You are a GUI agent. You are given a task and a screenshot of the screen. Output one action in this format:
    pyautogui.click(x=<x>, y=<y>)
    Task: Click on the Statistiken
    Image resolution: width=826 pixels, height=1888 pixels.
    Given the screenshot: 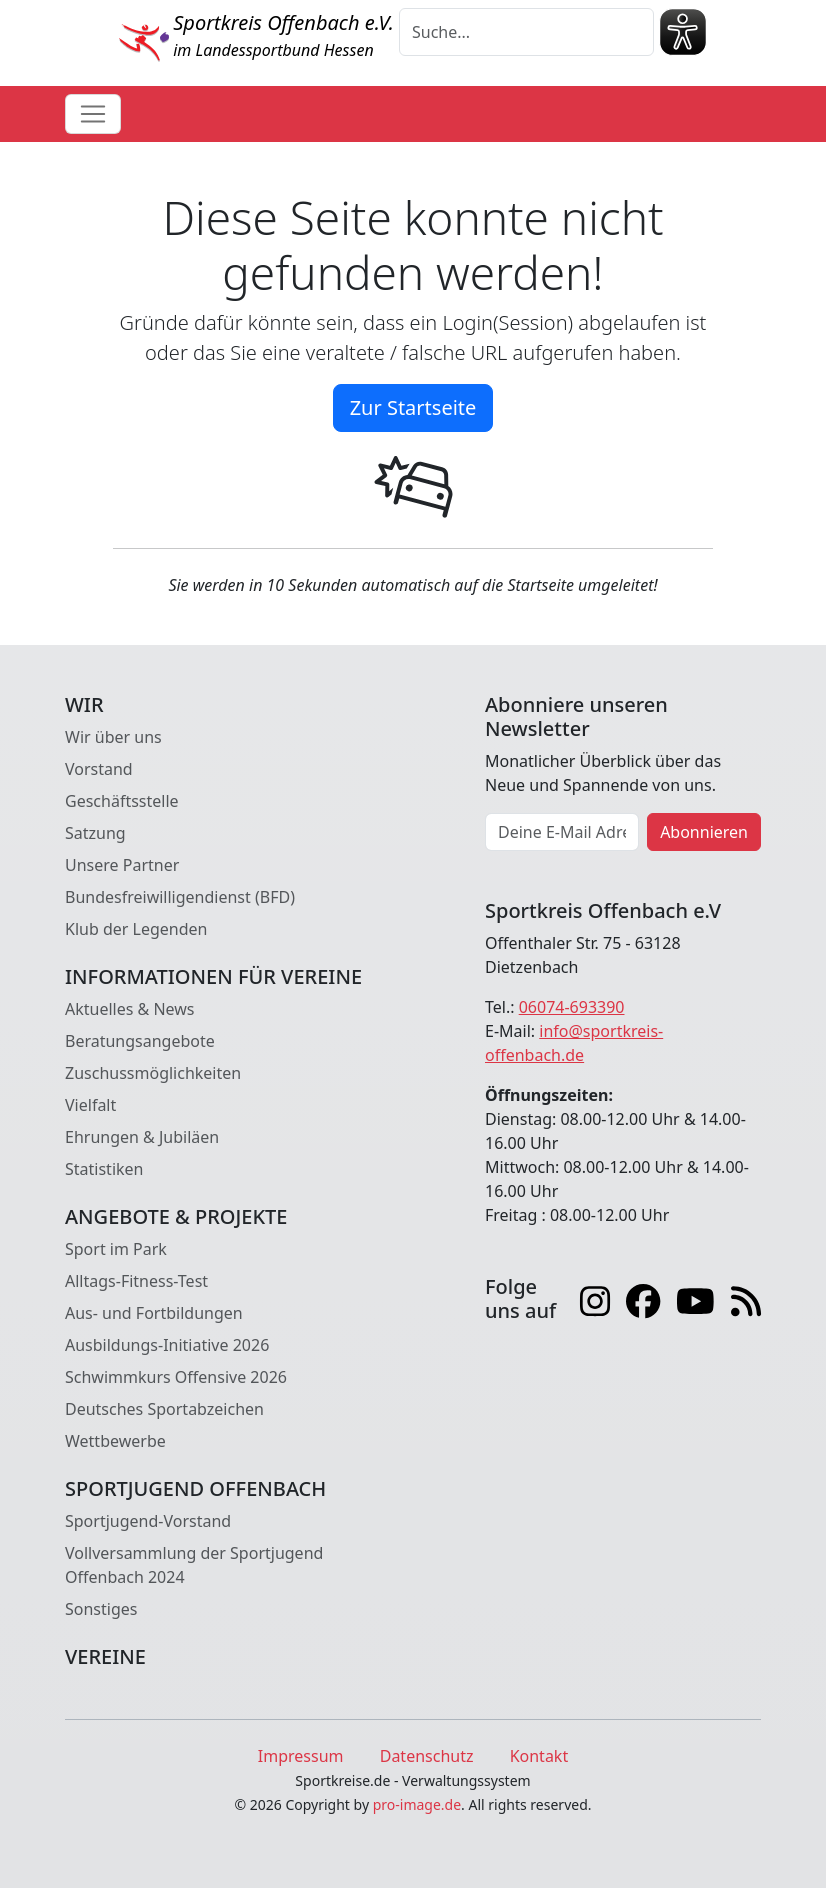 What is the action you would take?
    pyautogui.click(x=104, y=1169)
    